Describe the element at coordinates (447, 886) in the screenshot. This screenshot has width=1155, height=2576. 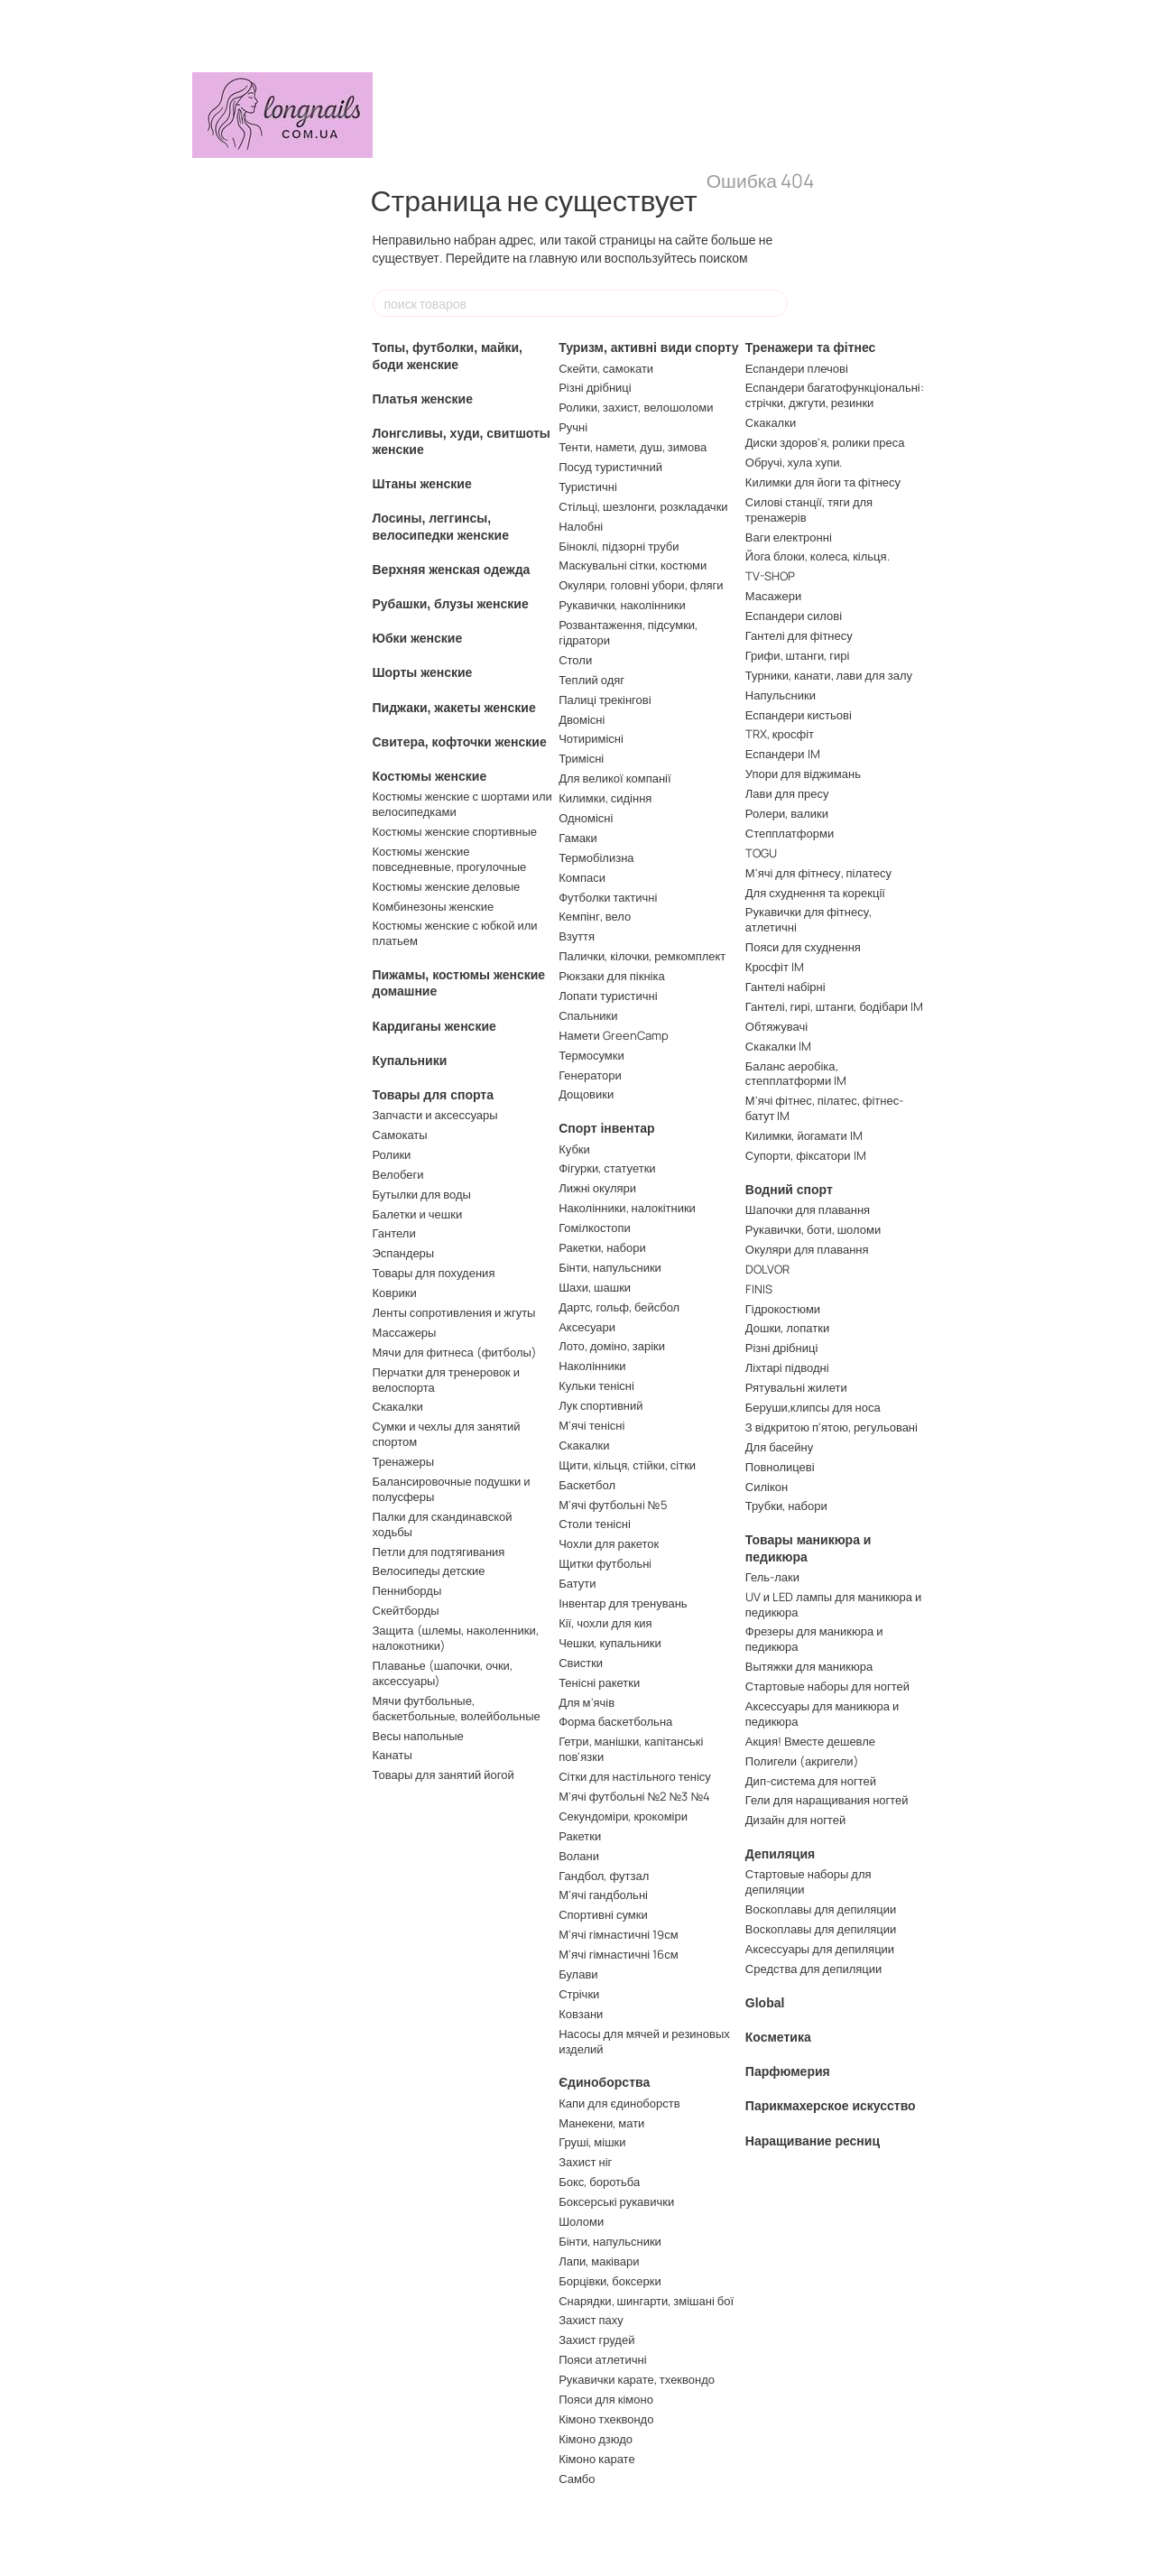
I see `Костюмы женские деловые` at that location.